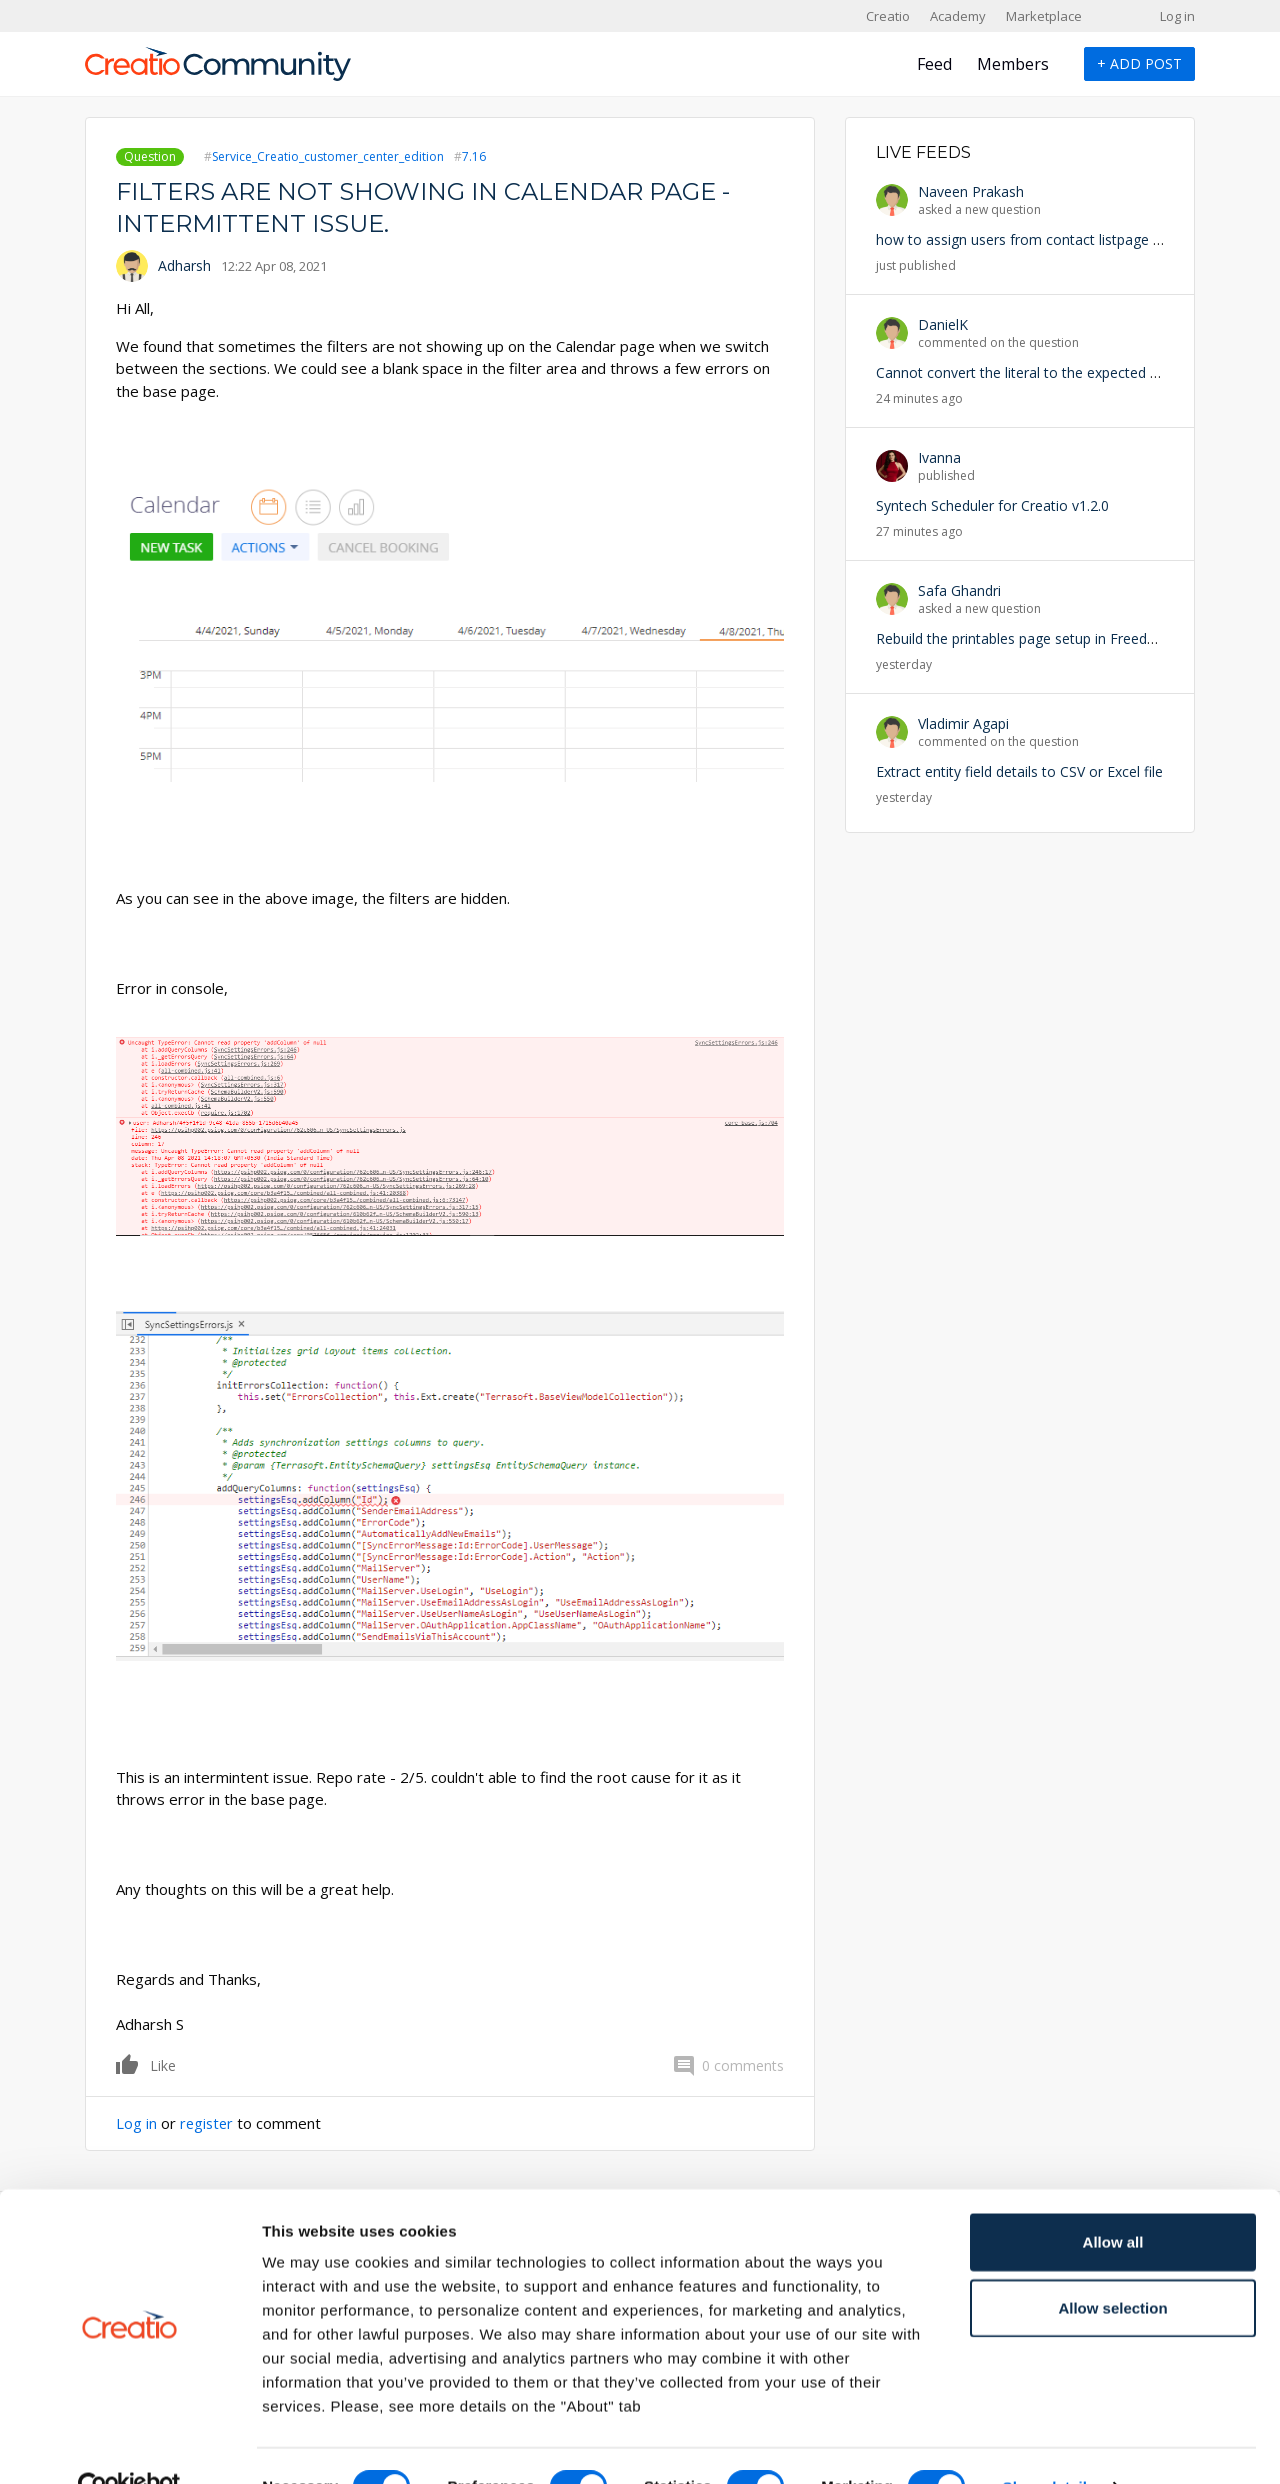  I want to click on Cannot convert the literal to the expected type 'Edm.Guid', so click(1062, 372).